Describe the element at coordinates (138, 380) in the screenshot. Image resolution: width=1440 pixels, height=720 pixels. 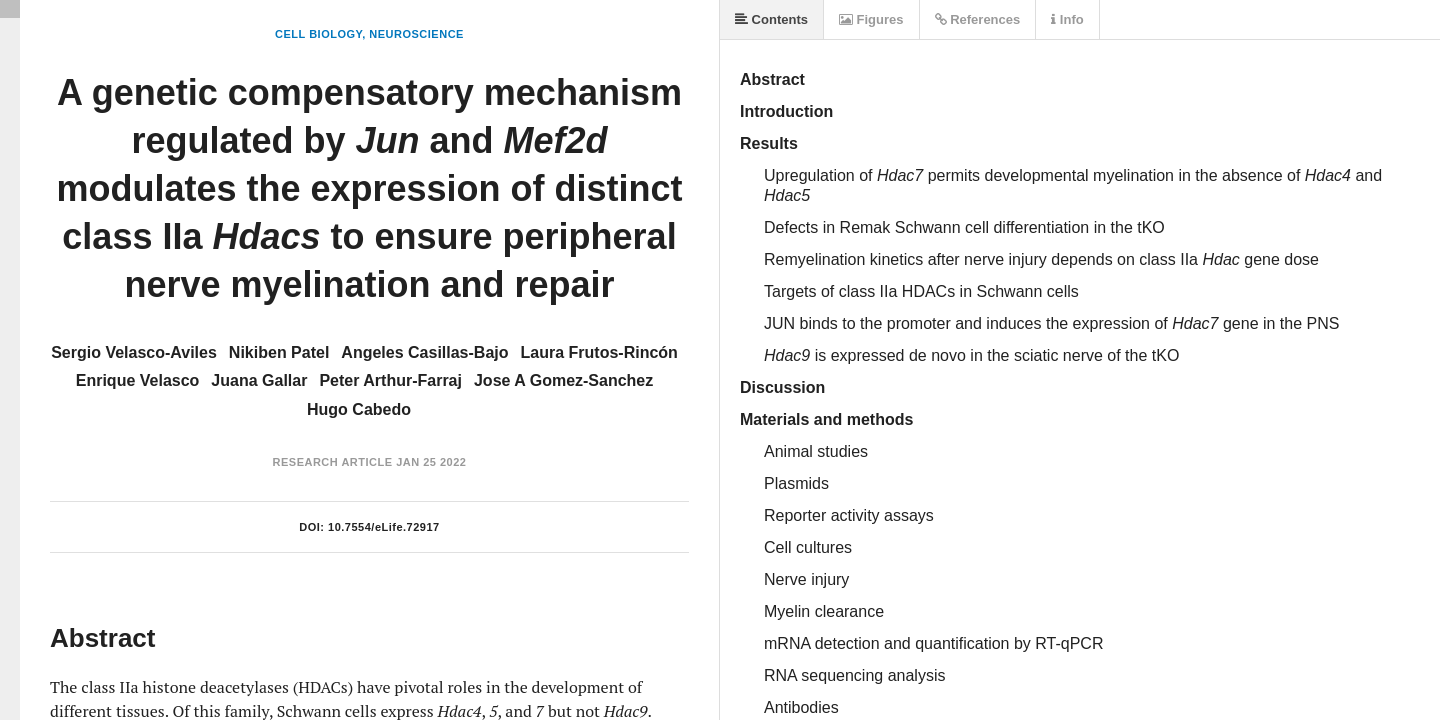
I see `Enrique Velasco` at that location.